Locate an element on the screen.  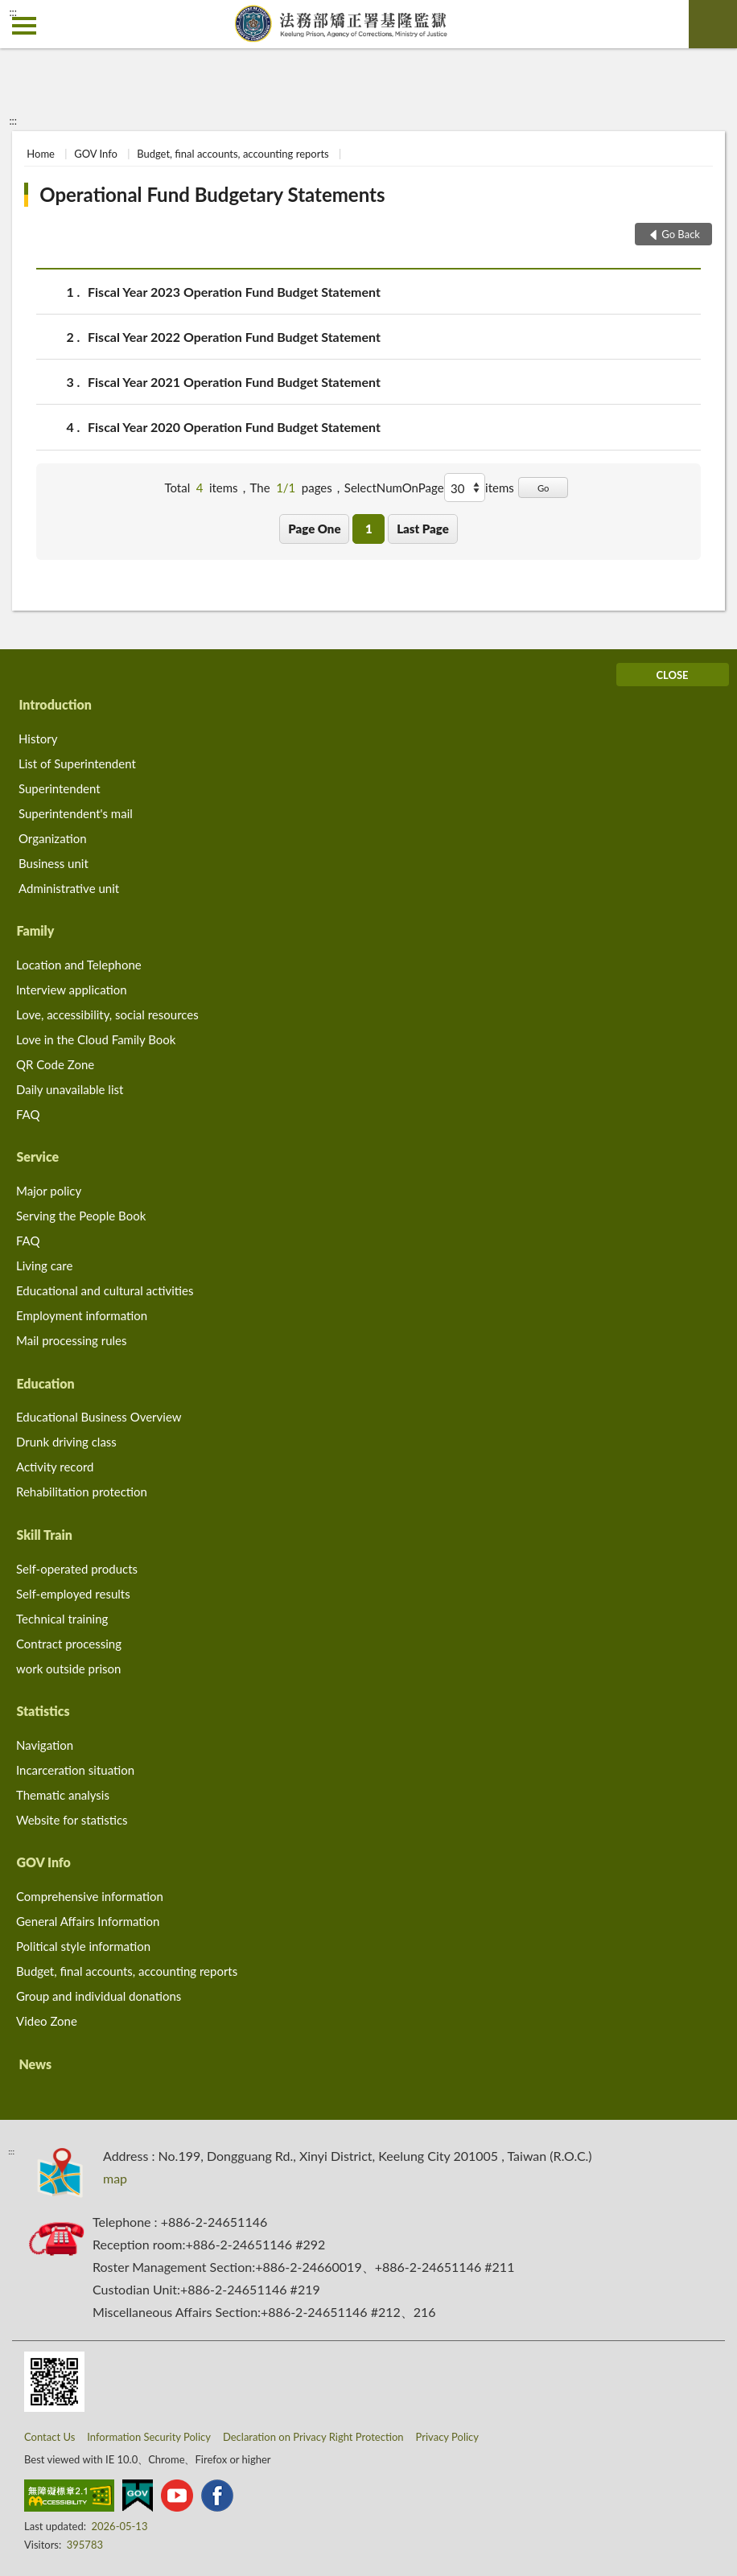
Service is located at coordinates (37, 1156).